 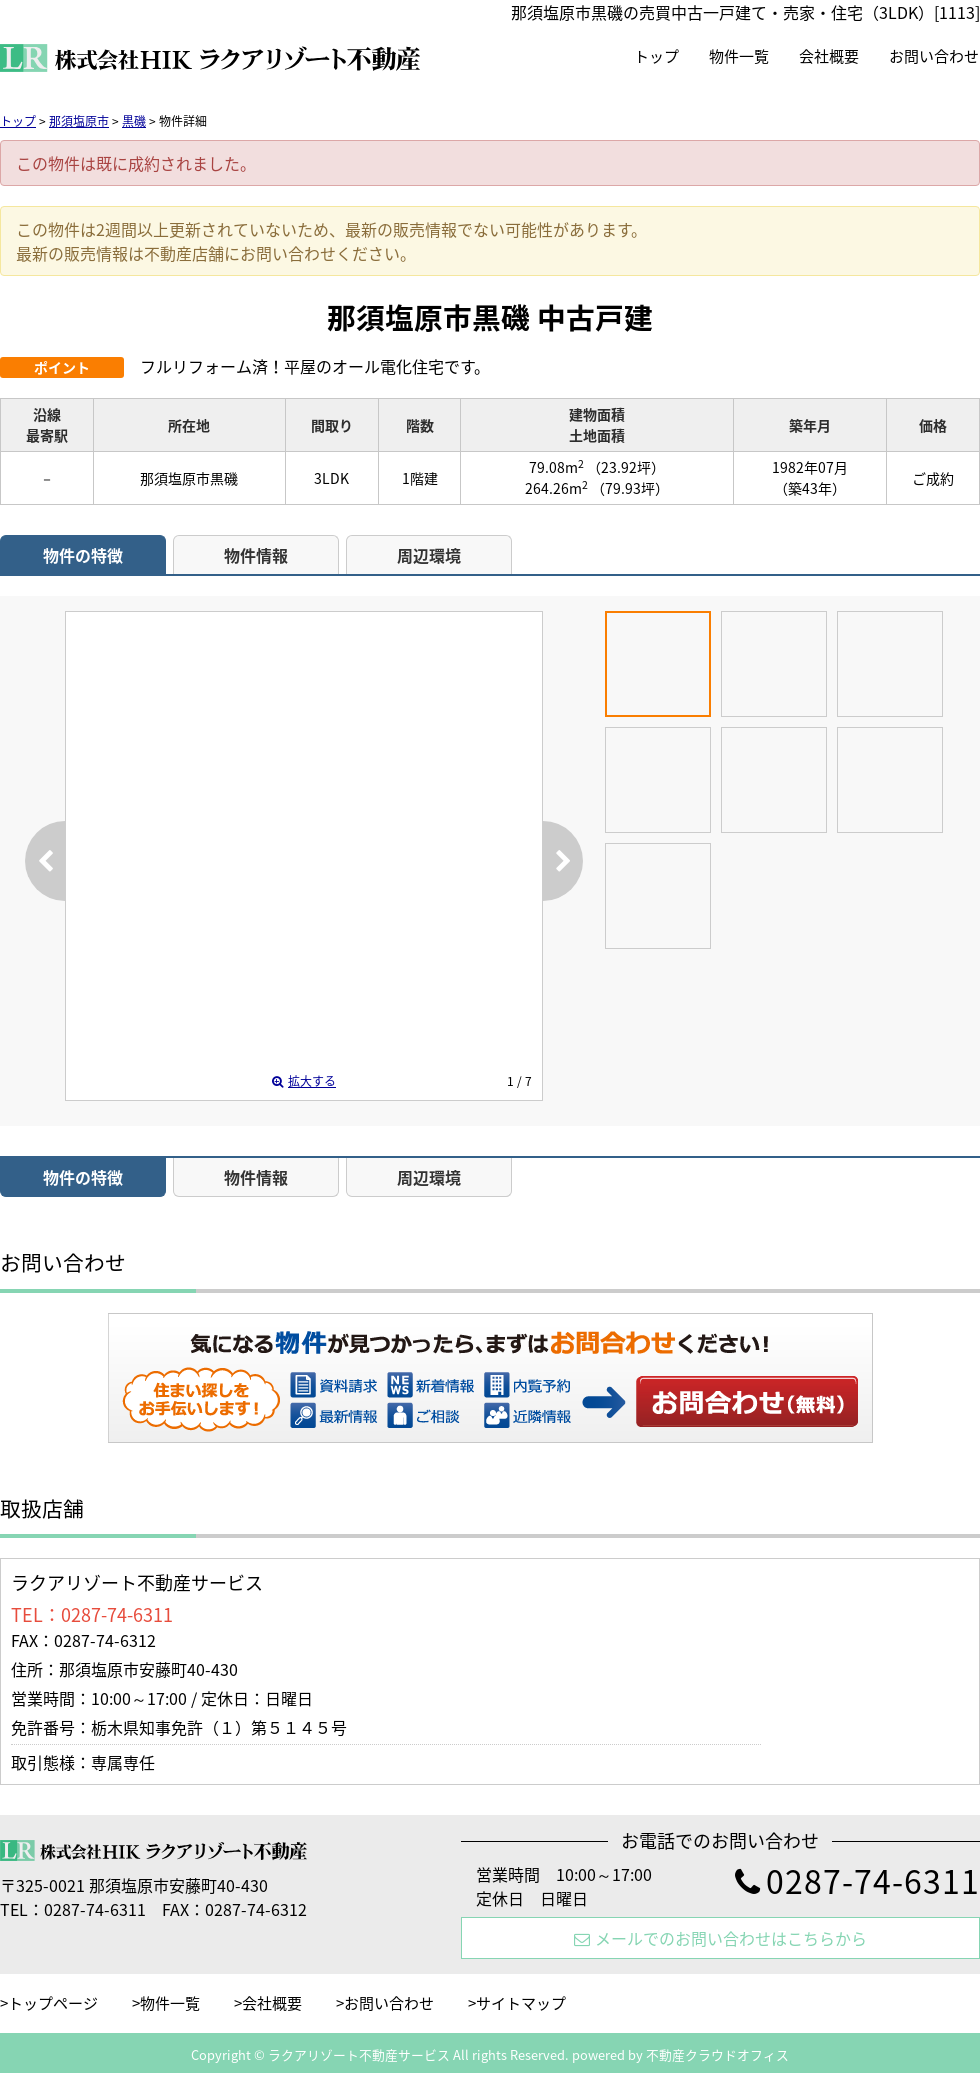 I want to click on 会社概要, so click(x=829, y=56).